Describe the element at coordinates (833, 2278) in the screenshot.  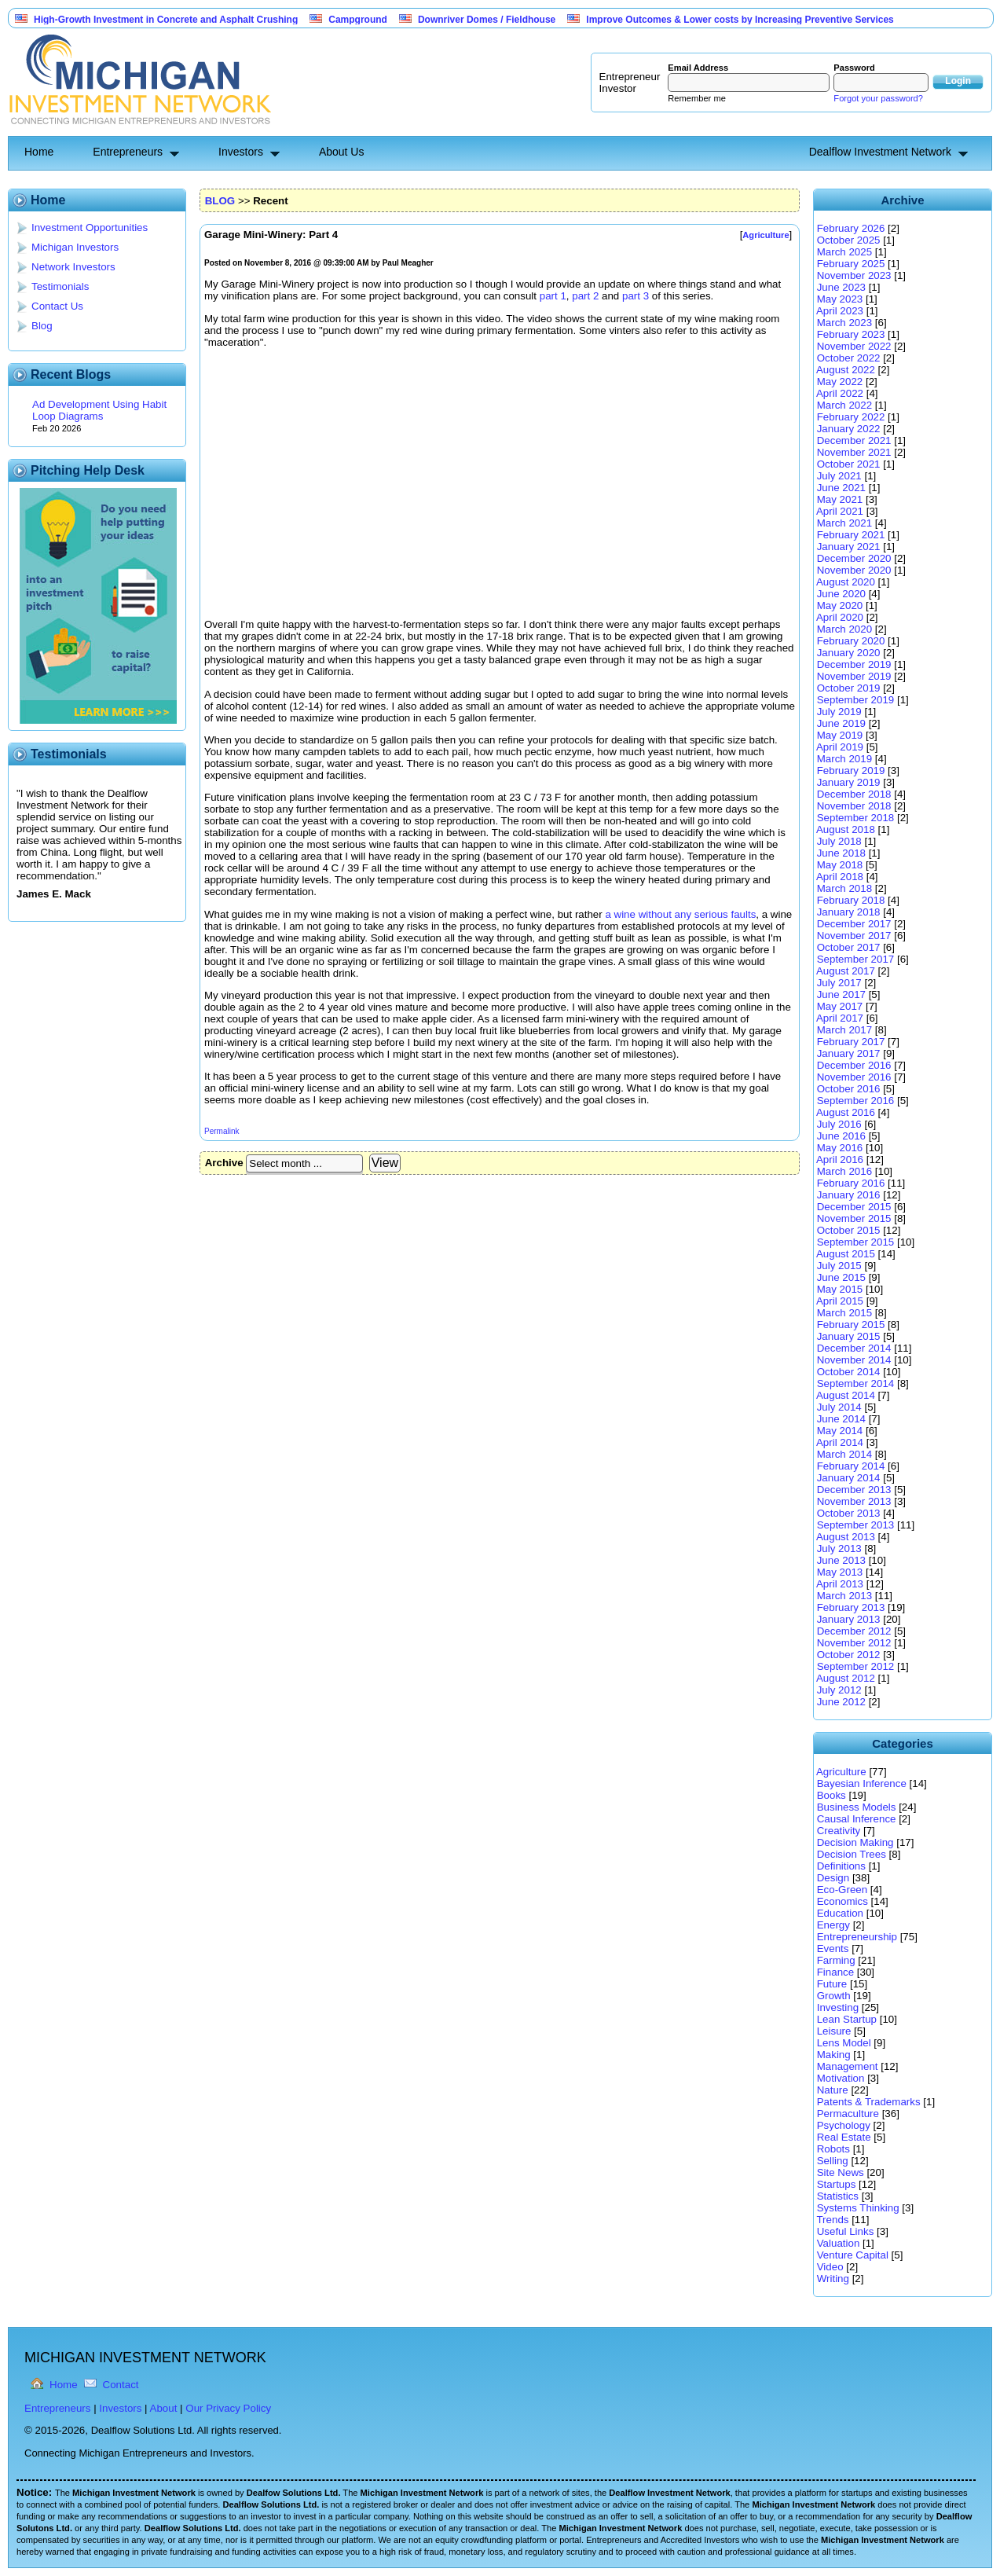
I see `Writing` at that location.